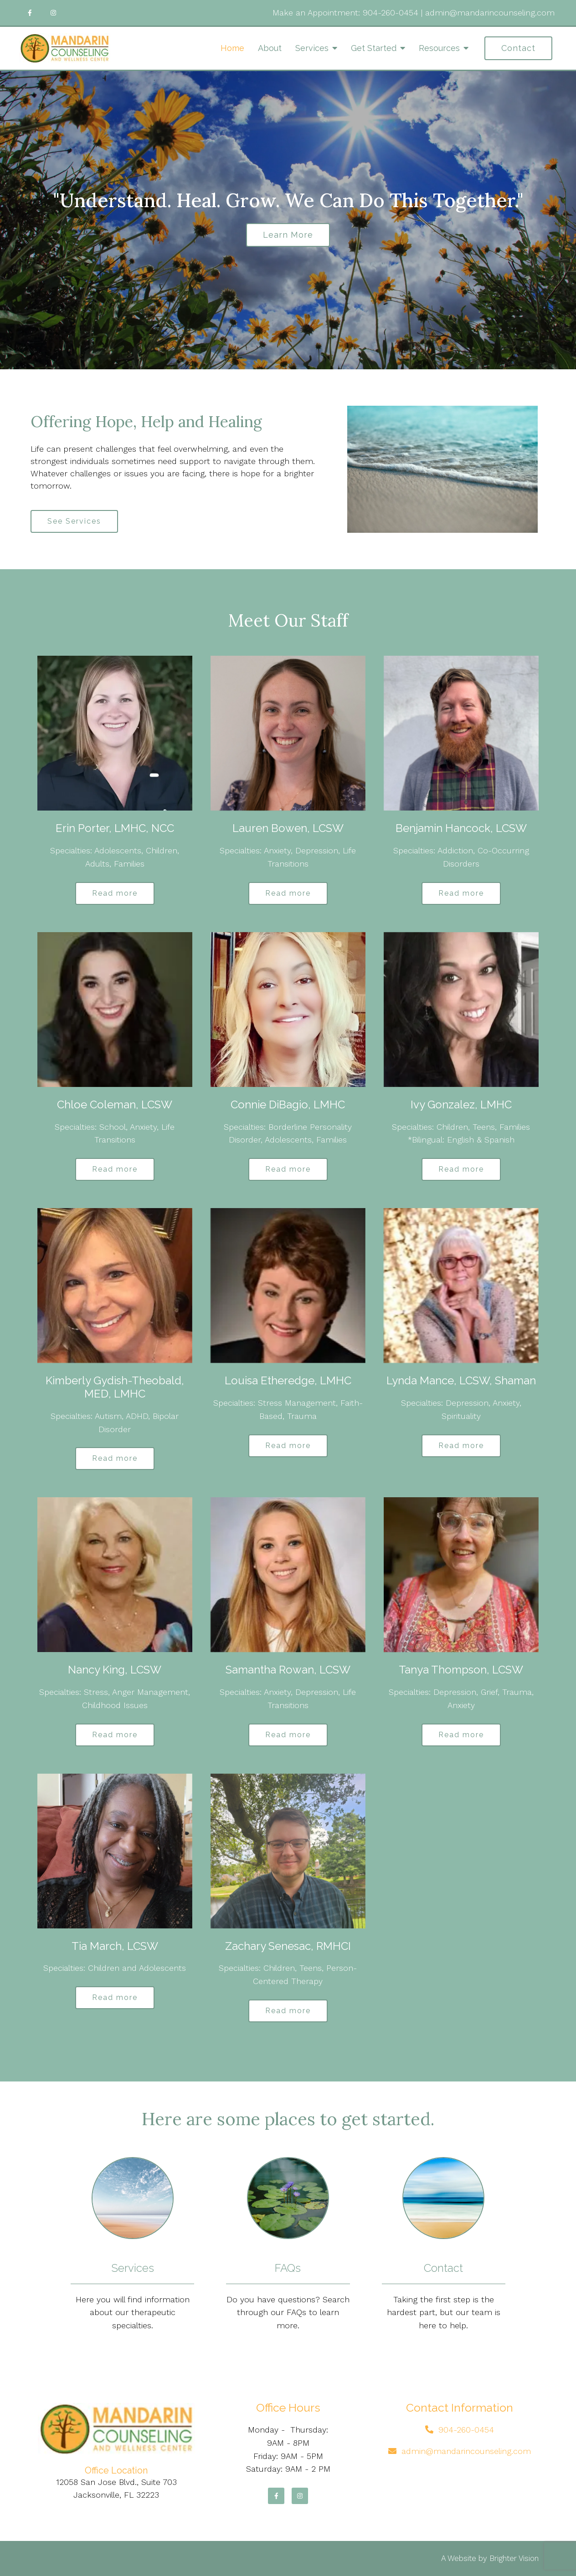 This screenshot has width=576, height=2576. What do you see at coordinates (390, 12) in the screenshot?
I see `904-260-0454` at bounding box center [390, 12].